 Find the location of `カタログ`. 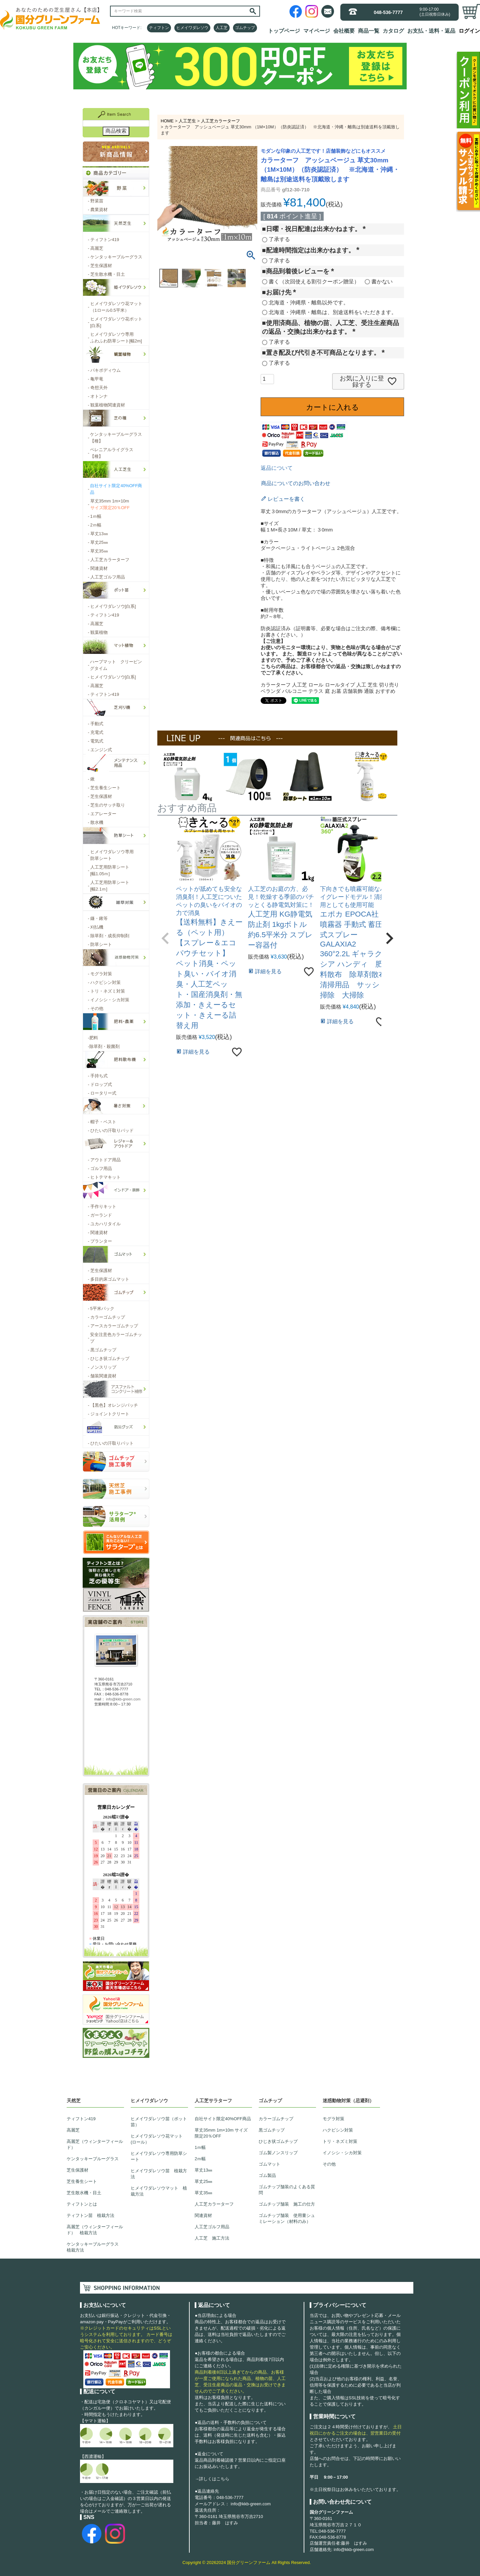

カタログ is located at coordinates (393, 31).